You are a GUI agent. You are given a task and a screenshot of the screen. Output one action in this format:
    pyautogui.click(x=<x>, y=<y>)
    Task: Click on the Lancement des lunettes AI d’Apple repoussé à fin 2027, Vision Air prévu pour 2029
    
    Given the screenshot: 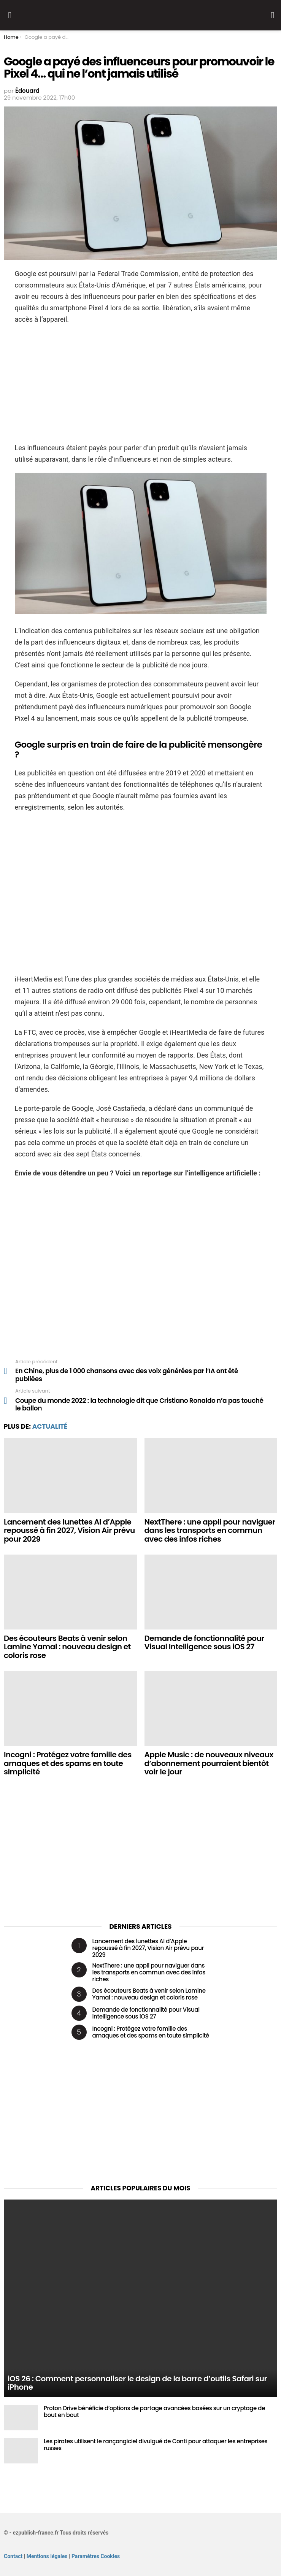 What is the action you would take?
    pyautogui.click(x=69, y=1530)
    